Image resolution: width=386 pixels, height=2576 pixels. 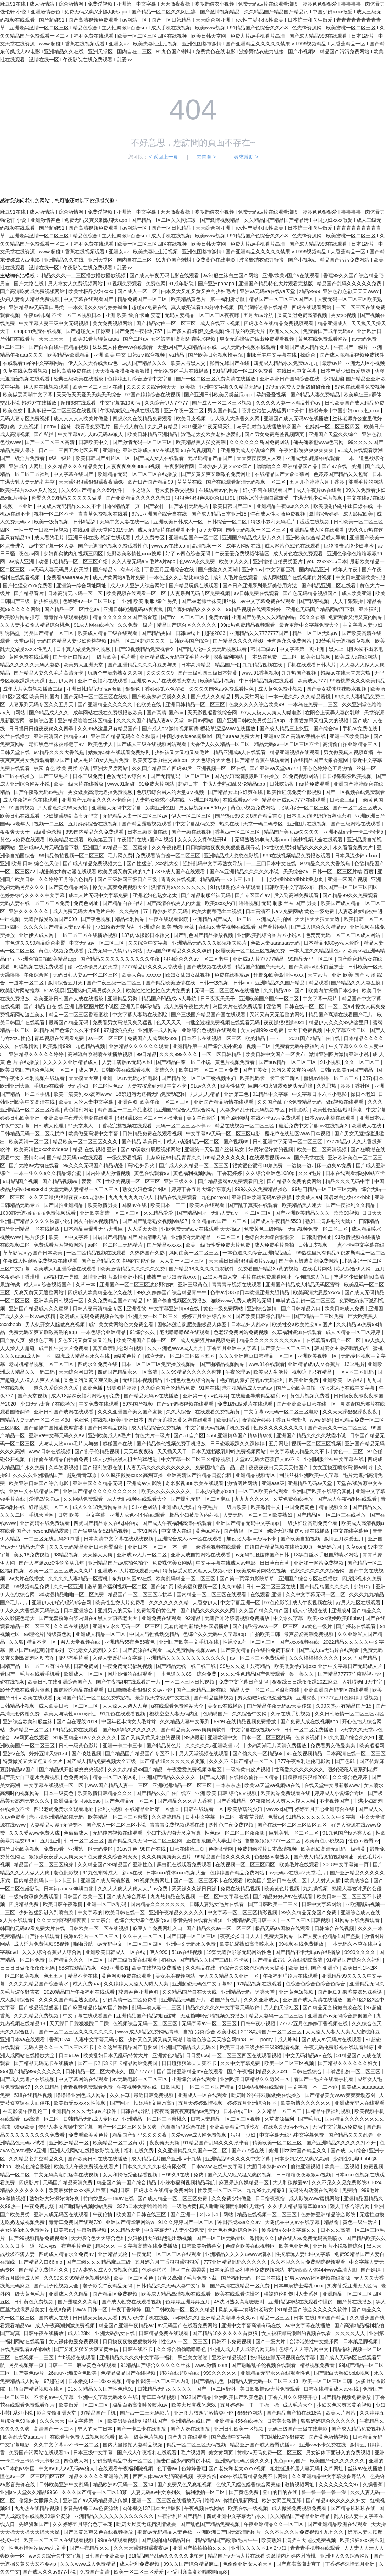 I want to click on 色播激情网, so click(x=221, y=1849).